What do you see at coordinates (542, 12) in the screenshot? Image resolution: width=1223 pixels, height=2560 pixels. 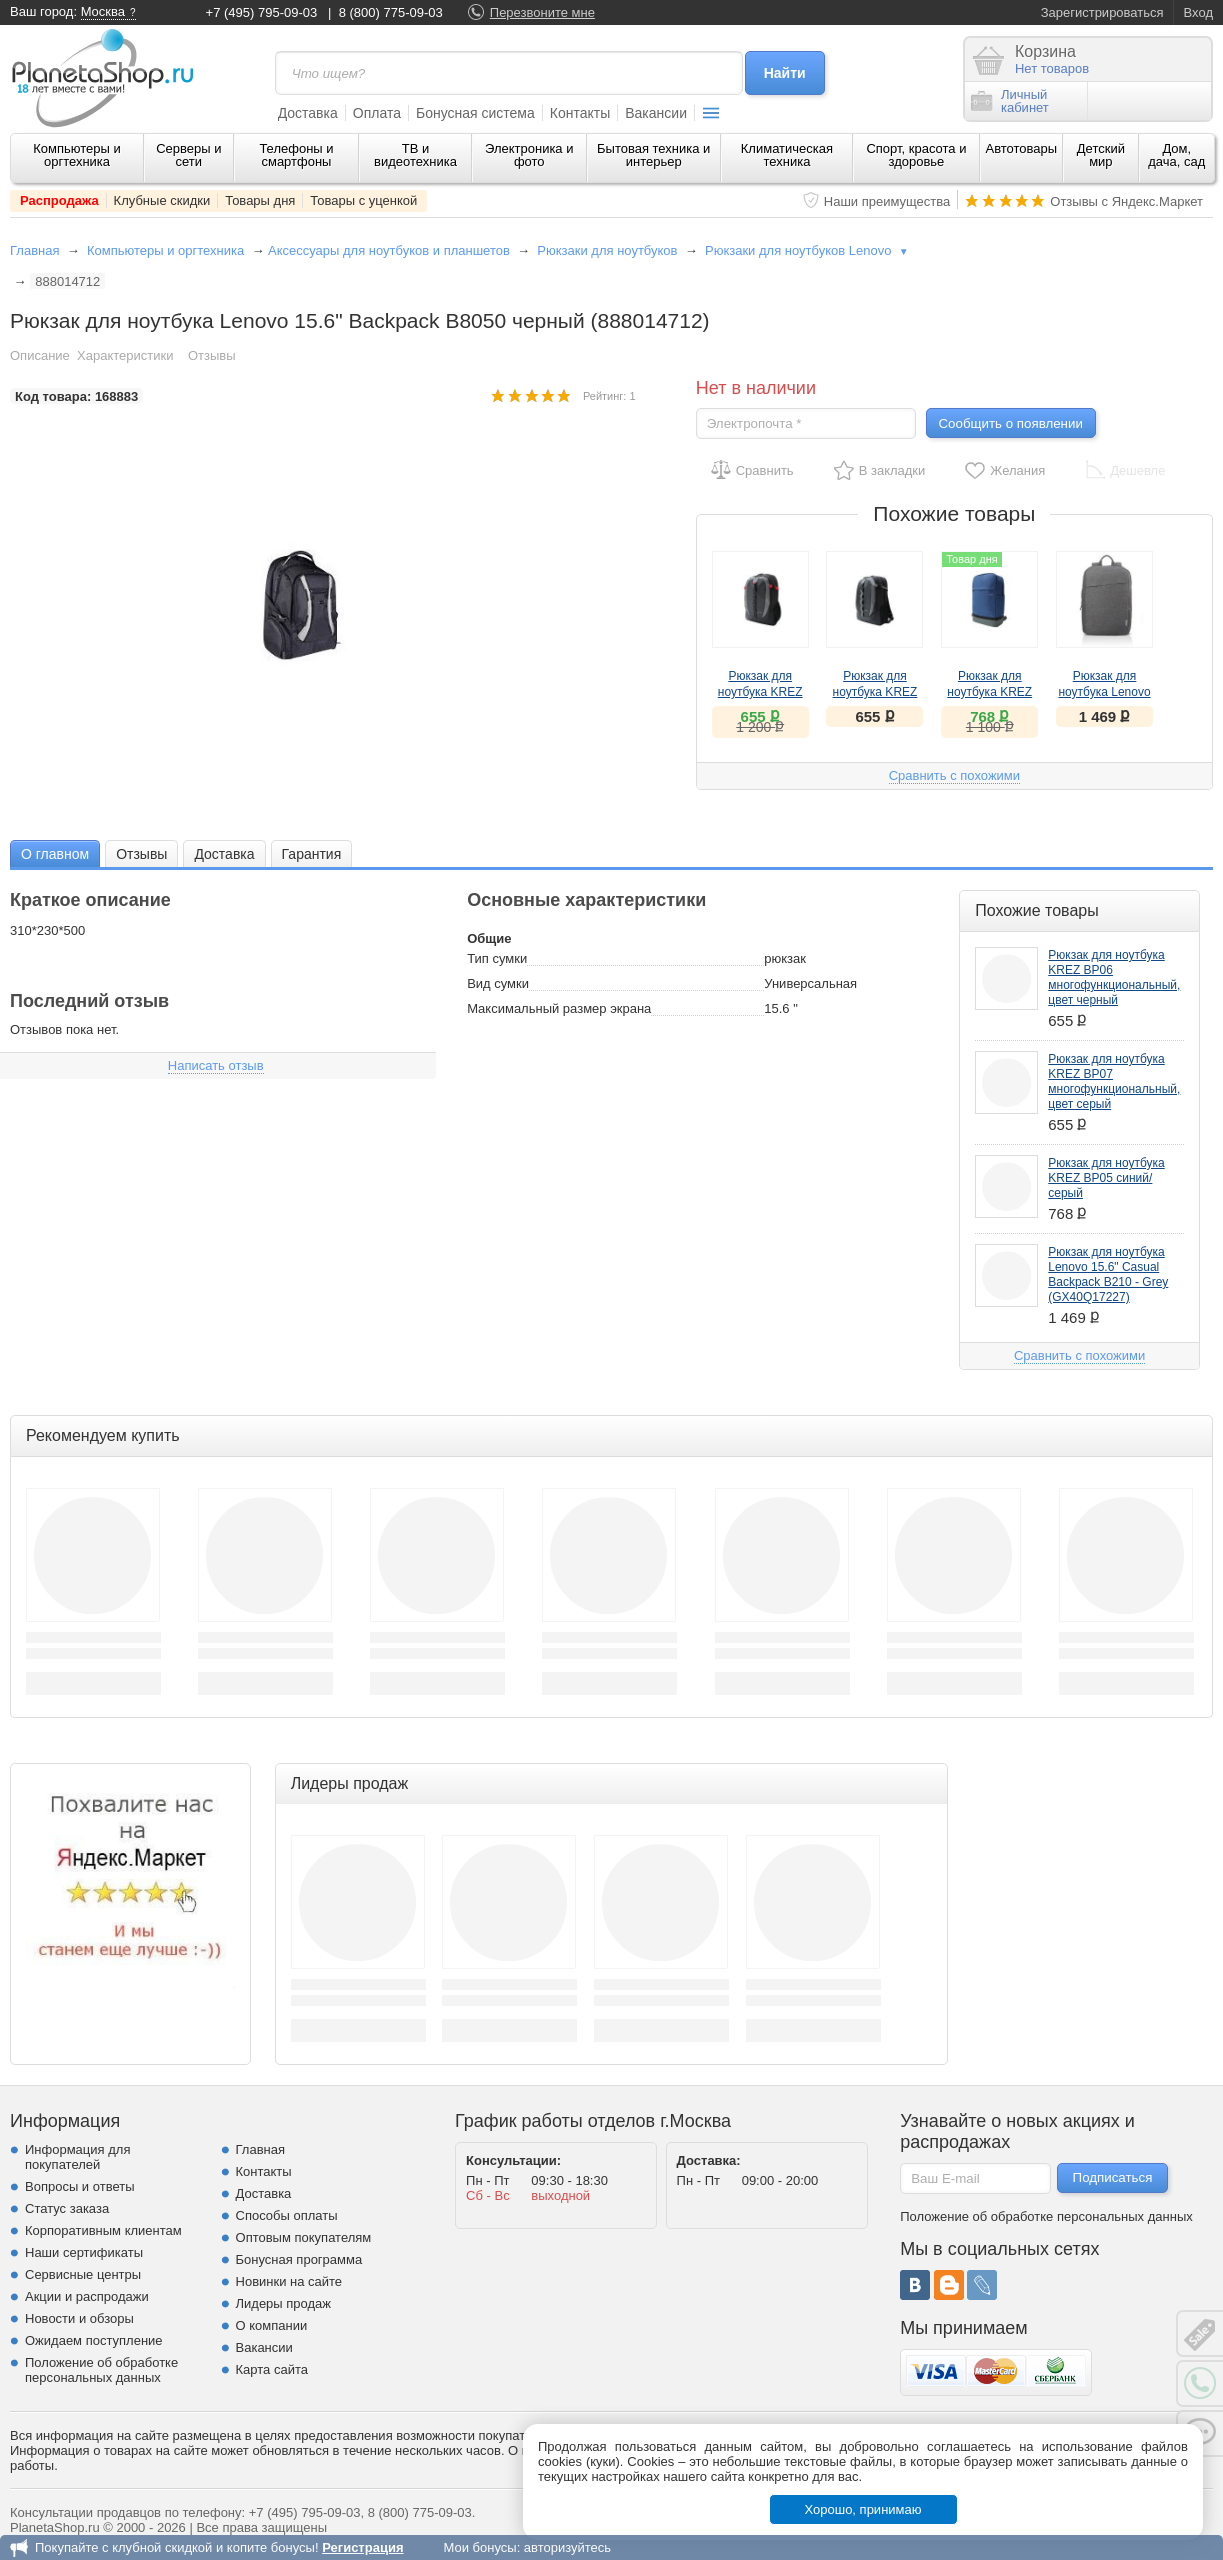 I see `Перезвоните мне` at bounding box center [542, 12].